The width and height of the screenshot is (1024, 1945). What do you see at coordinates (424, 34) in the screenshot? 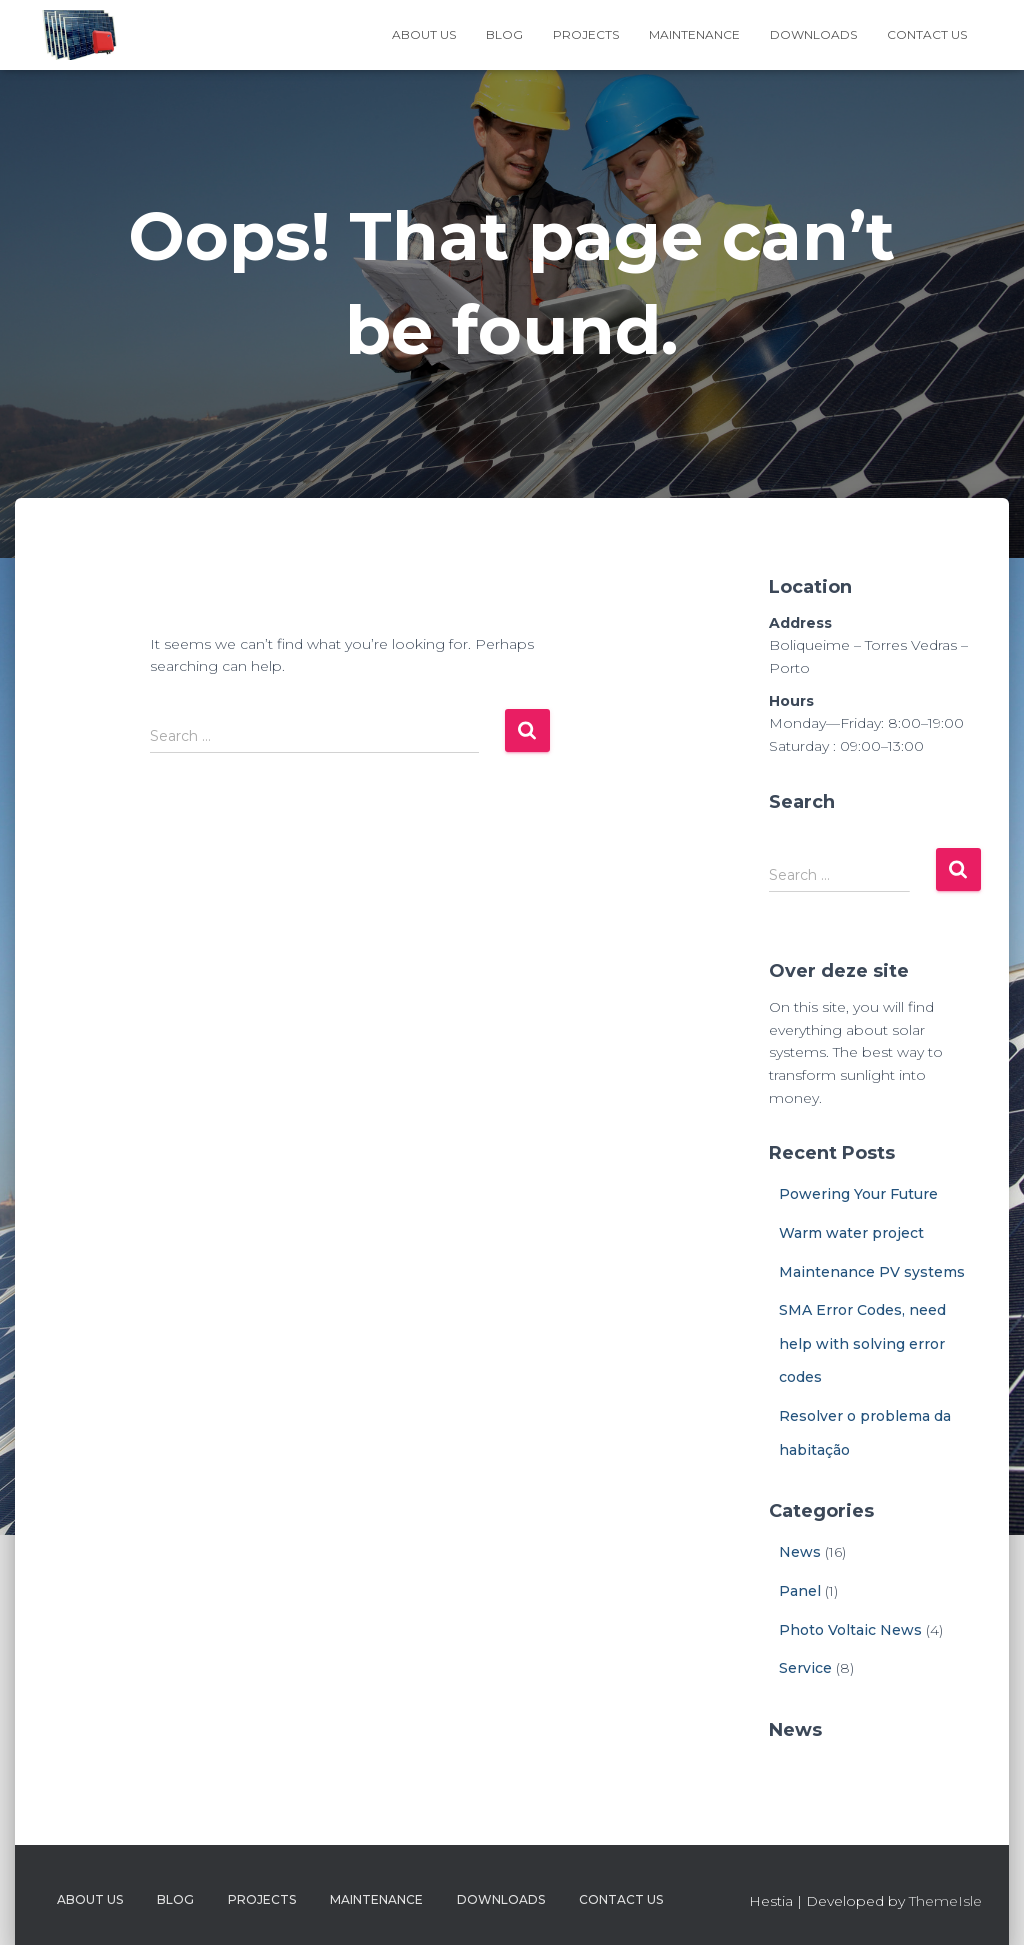
I see `About Us` at bounding box center [424, 34].